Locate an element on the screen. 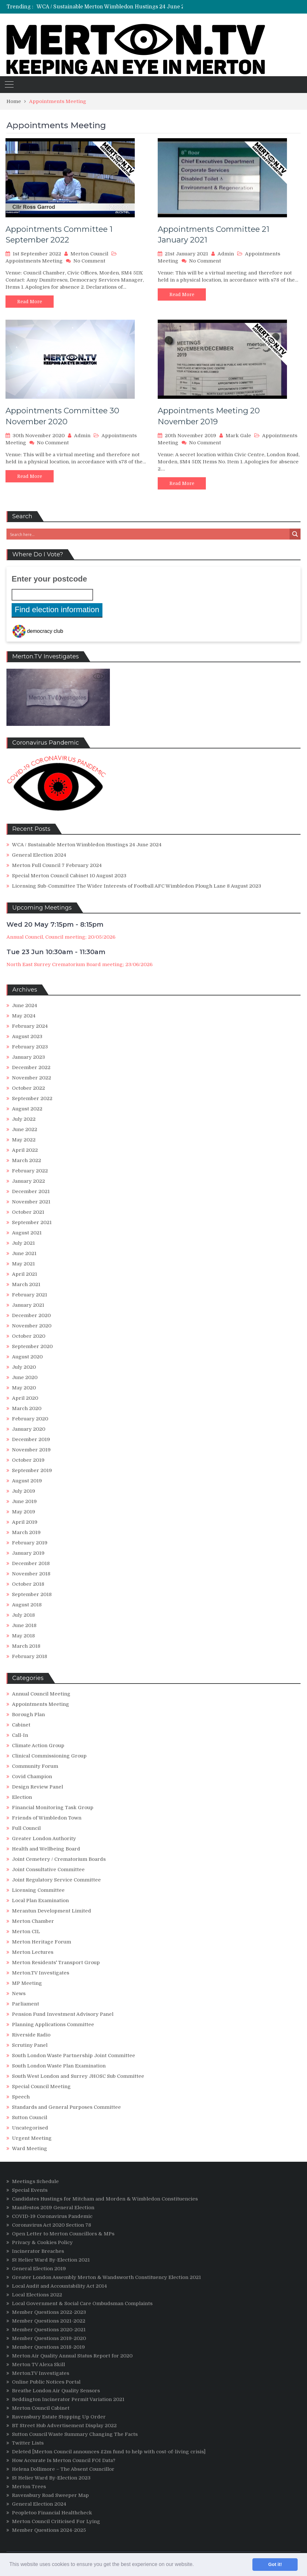 This screenshot has width=307, height=2576. March 2018 is located at coordinates (26, 1646).